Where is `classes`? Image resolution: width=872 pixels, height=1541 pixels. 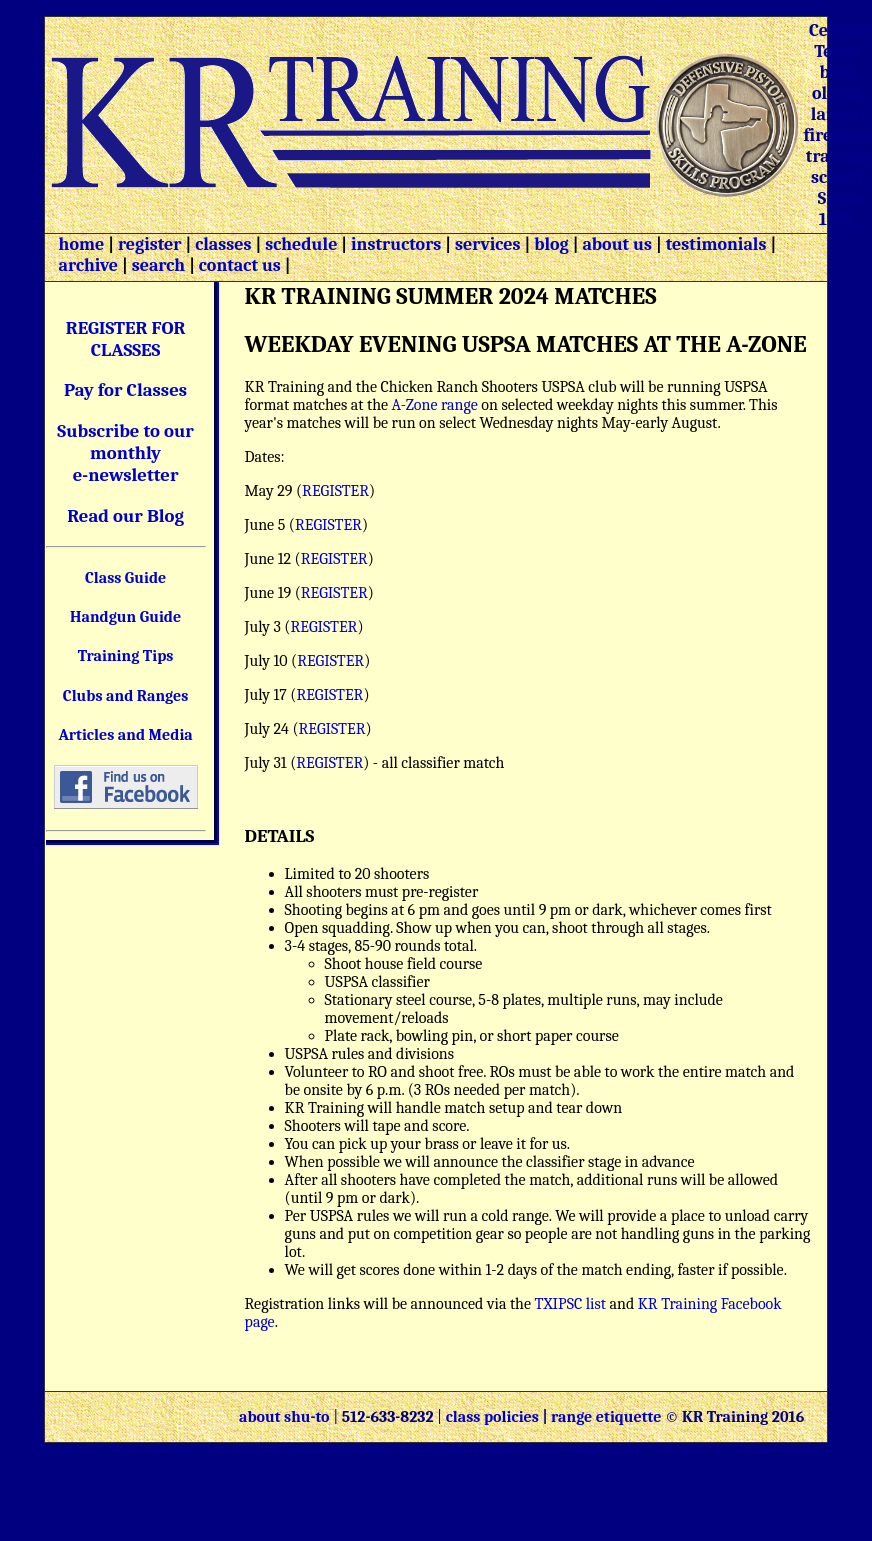 classes is located at coordinates (221, 244).